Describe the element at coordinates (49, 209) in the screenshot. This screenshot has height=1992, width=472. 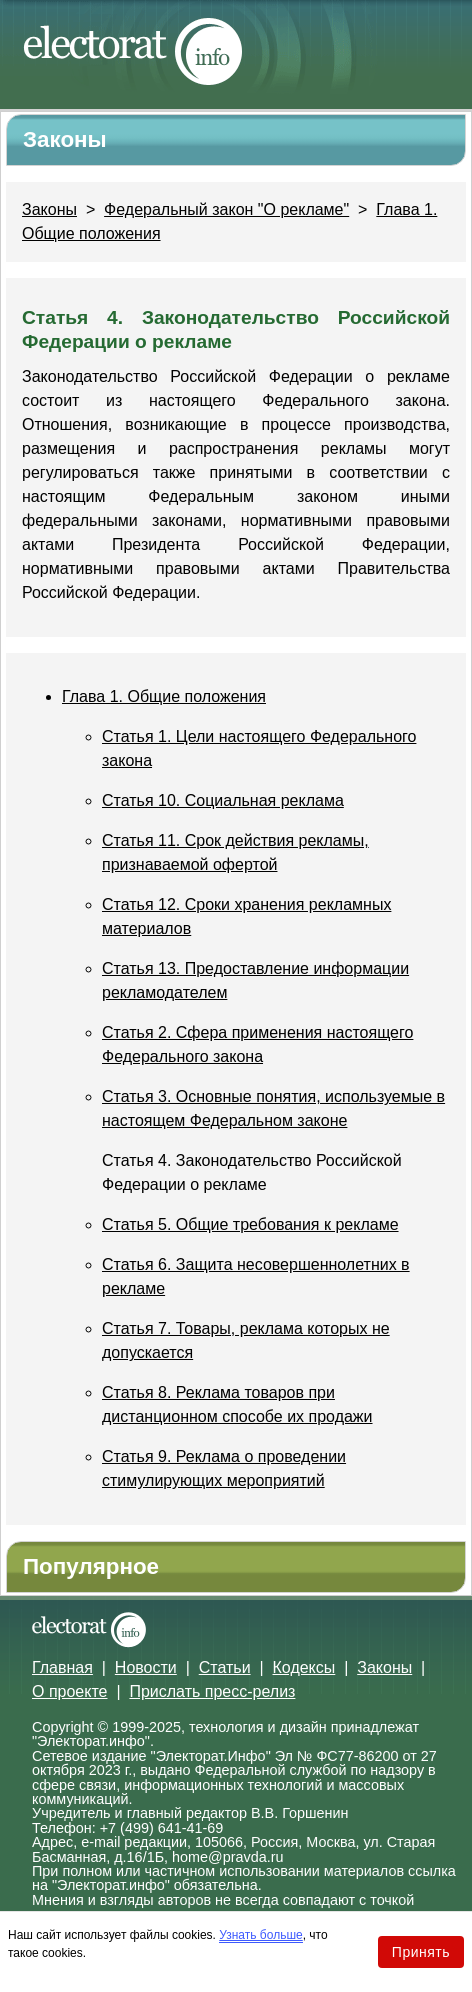
I see `Законы` at that location.